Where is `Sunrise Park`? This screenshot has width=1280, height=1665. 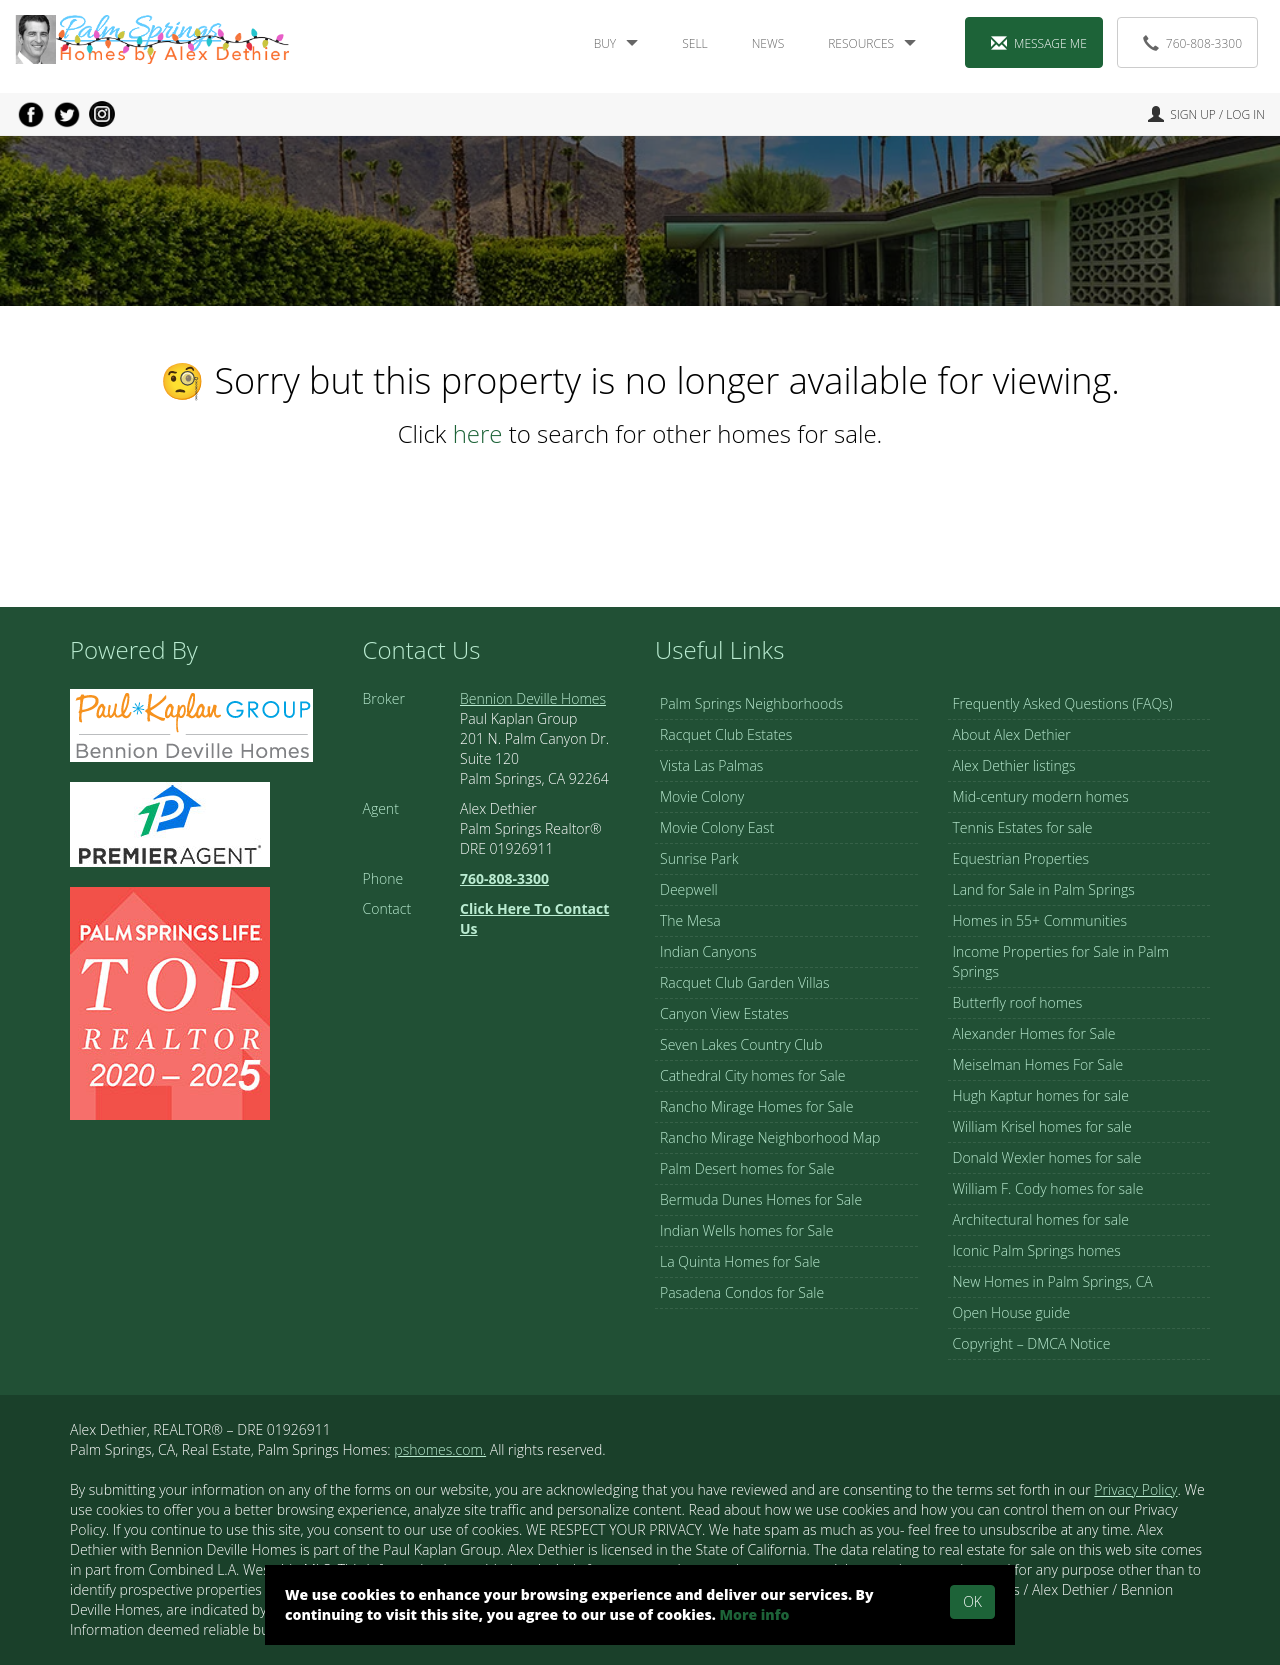 Sunrise Park is located at coordinates (699, 858).